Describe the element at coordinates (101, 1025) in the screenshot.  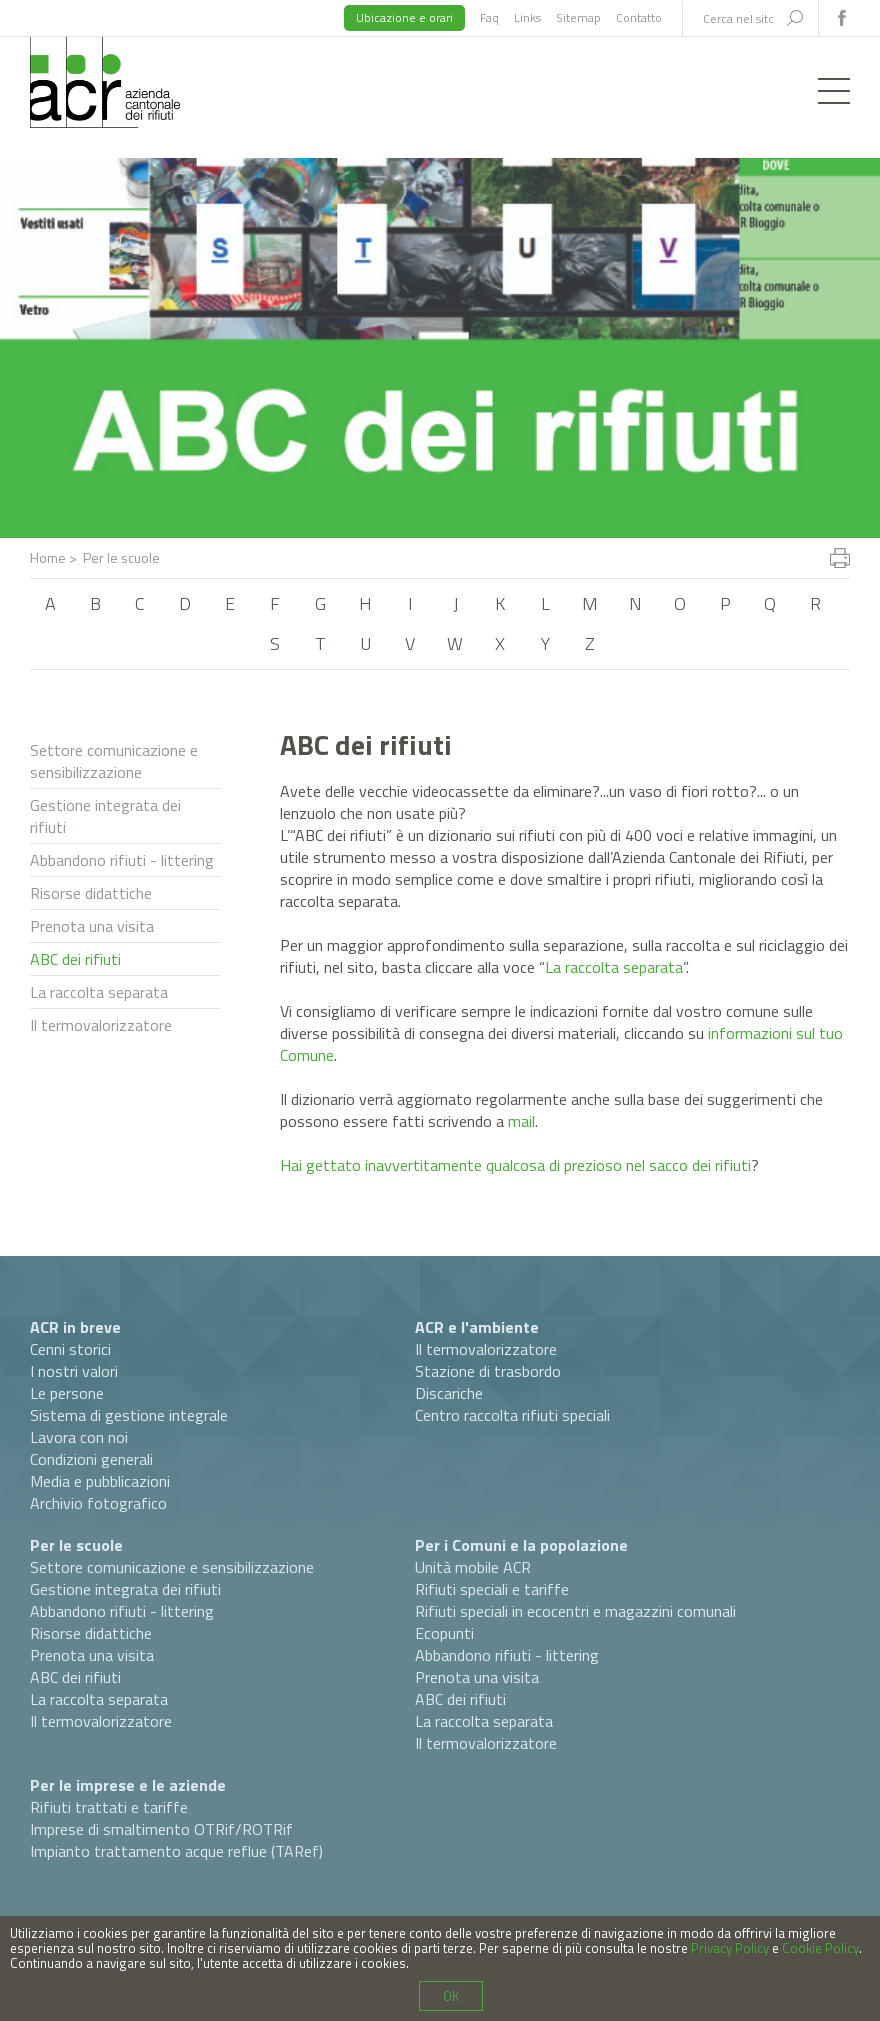
I see `Il termovalorizzatore` at that location.